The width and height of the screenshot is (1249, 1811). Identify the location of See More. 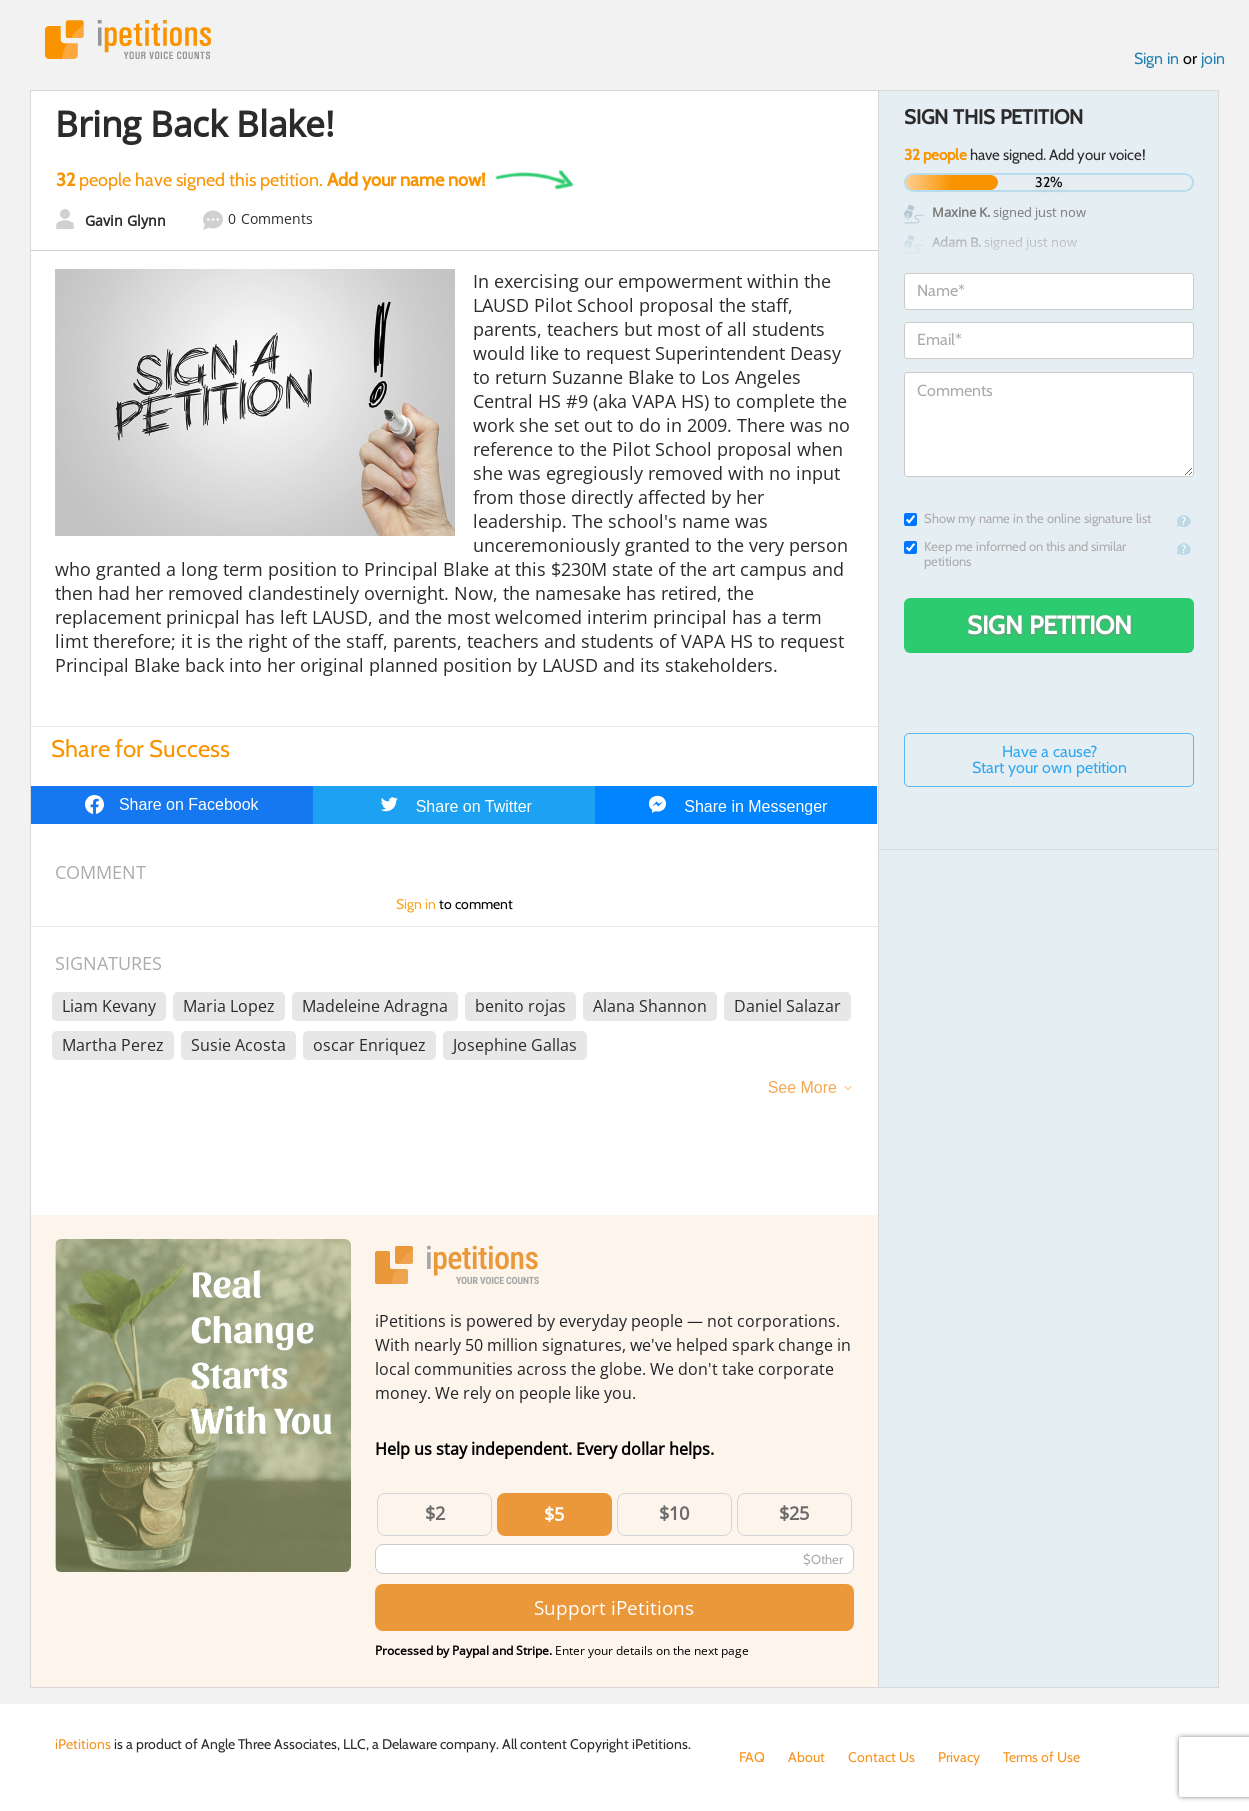
(802, 1087).